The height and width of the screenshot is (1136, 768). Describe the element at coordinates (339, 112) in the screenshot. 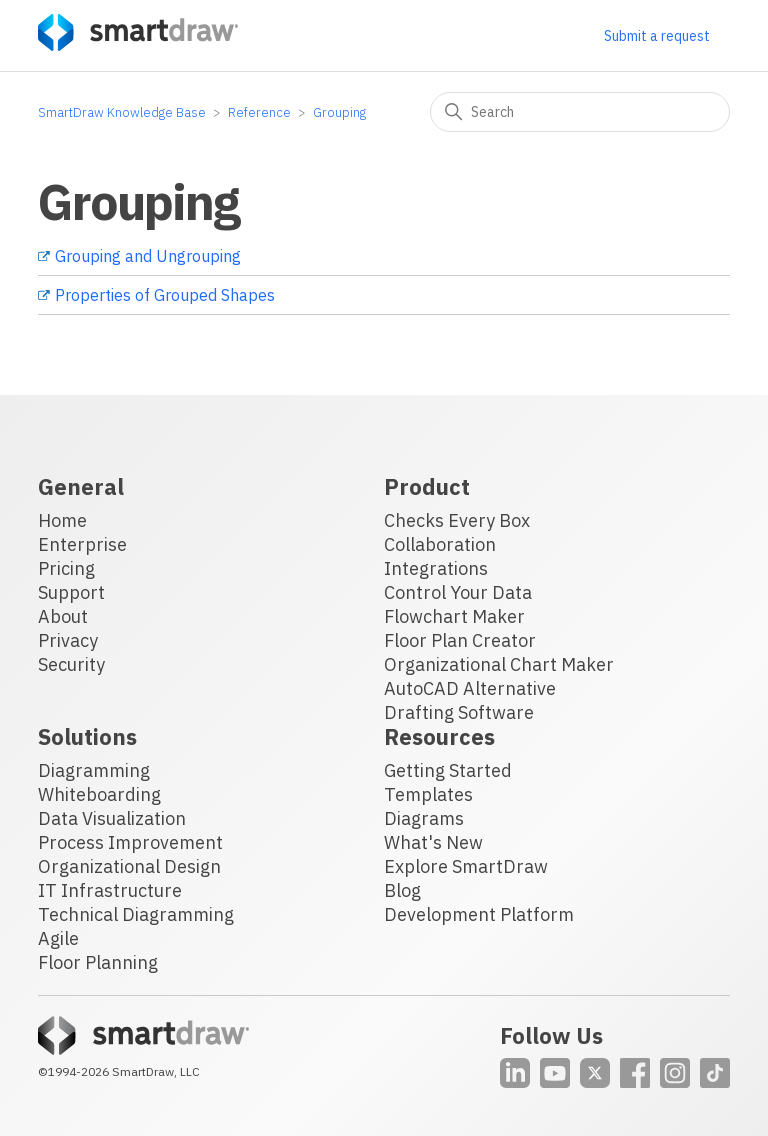

I see `Grouping` at that location.